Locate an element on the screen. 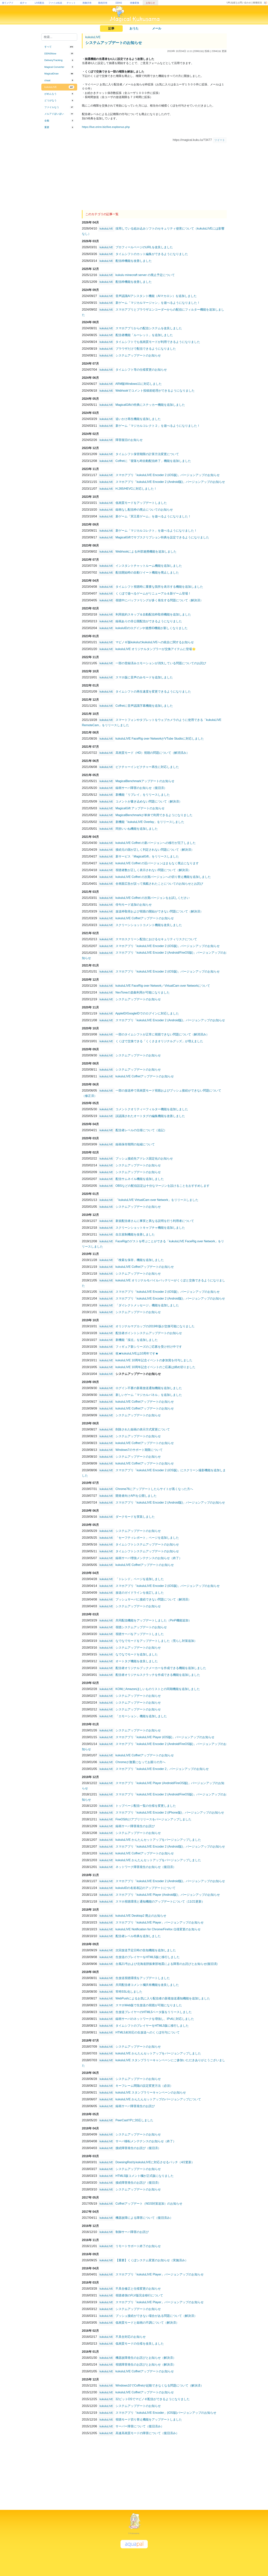  台風21号および北海道胆振東部地震による障害のお詫びとお知らせ(復旧済) is located at coordinates (166, 1963).